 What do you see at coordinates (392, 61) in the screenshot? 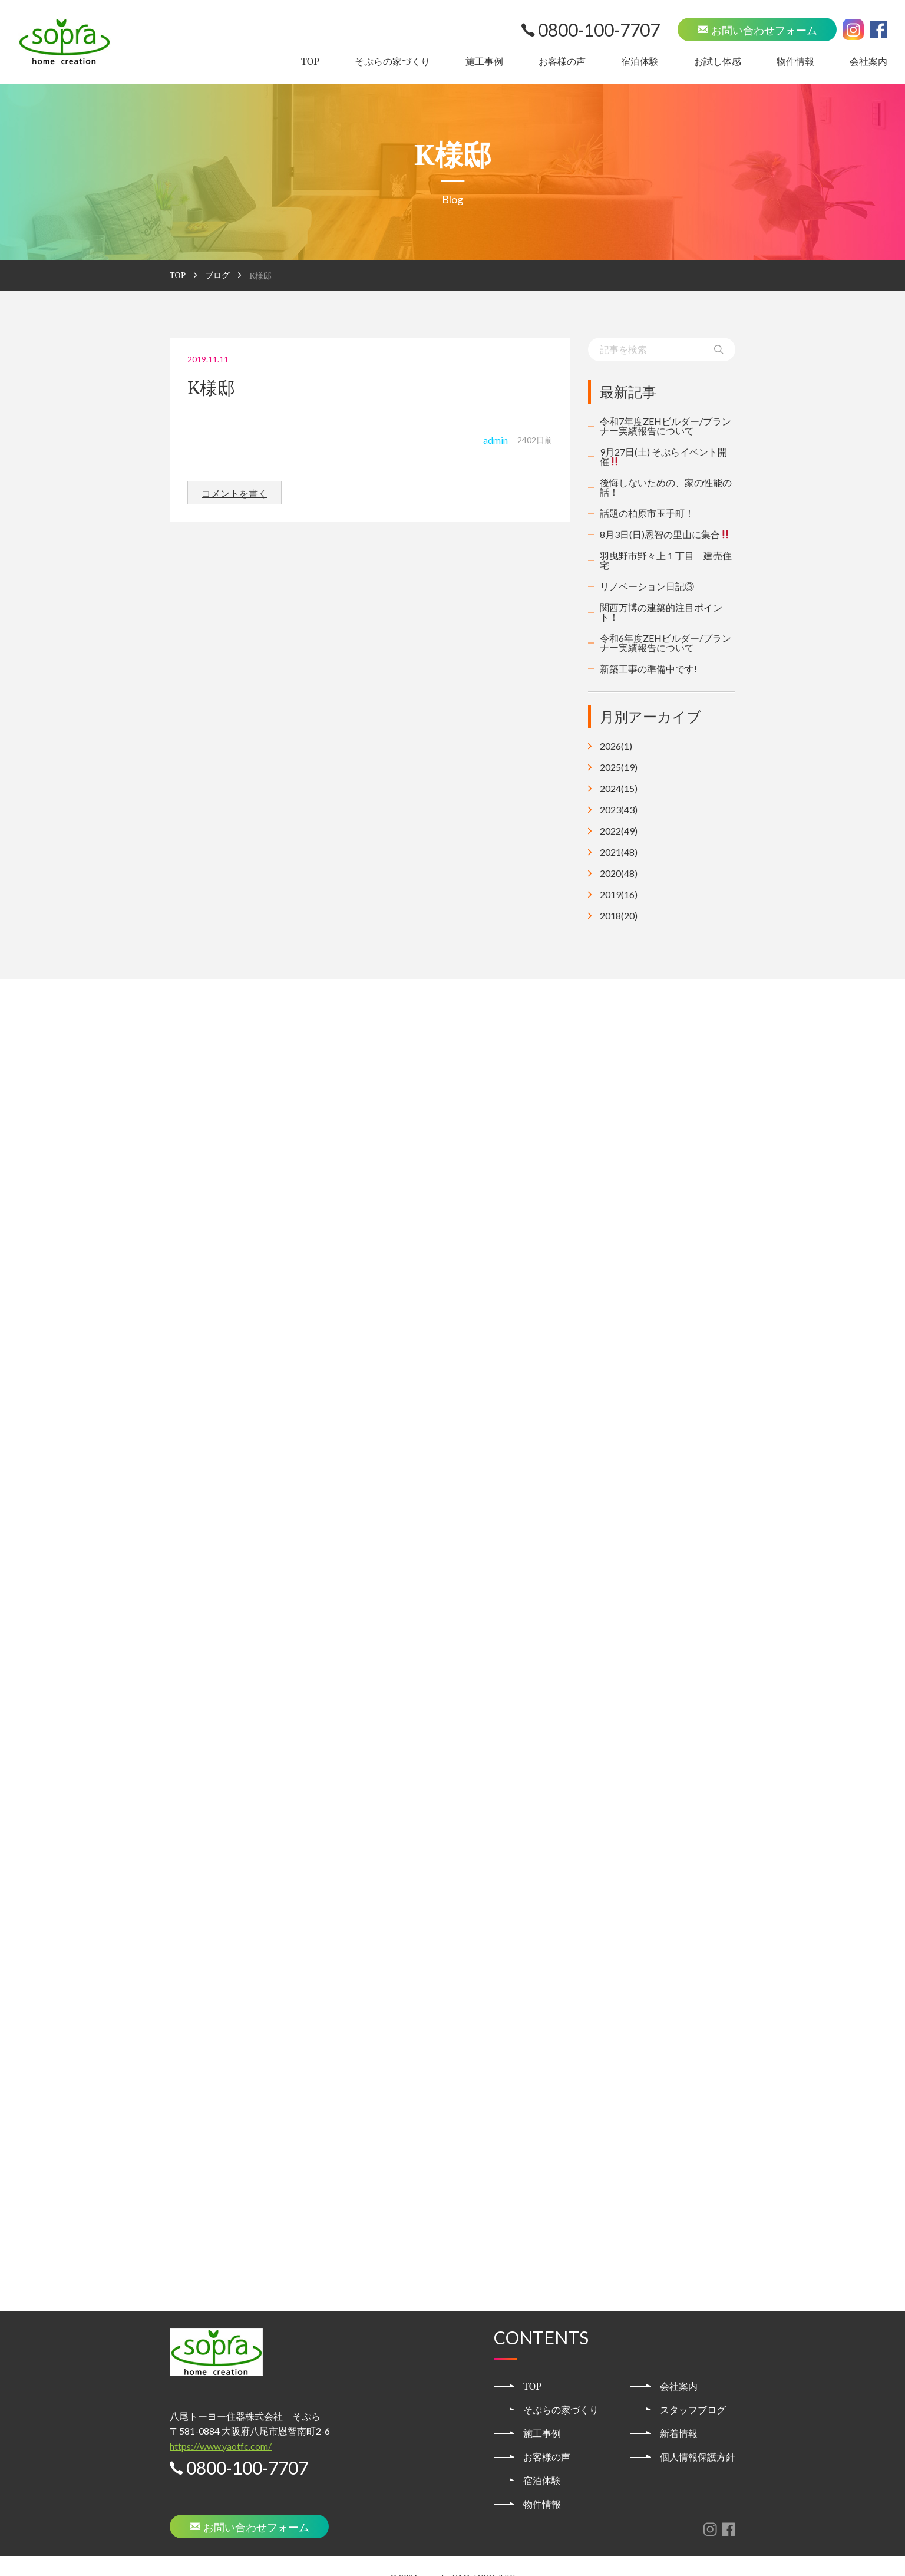
I see `そぷらの家づくり` at bounding box center [392, 61].